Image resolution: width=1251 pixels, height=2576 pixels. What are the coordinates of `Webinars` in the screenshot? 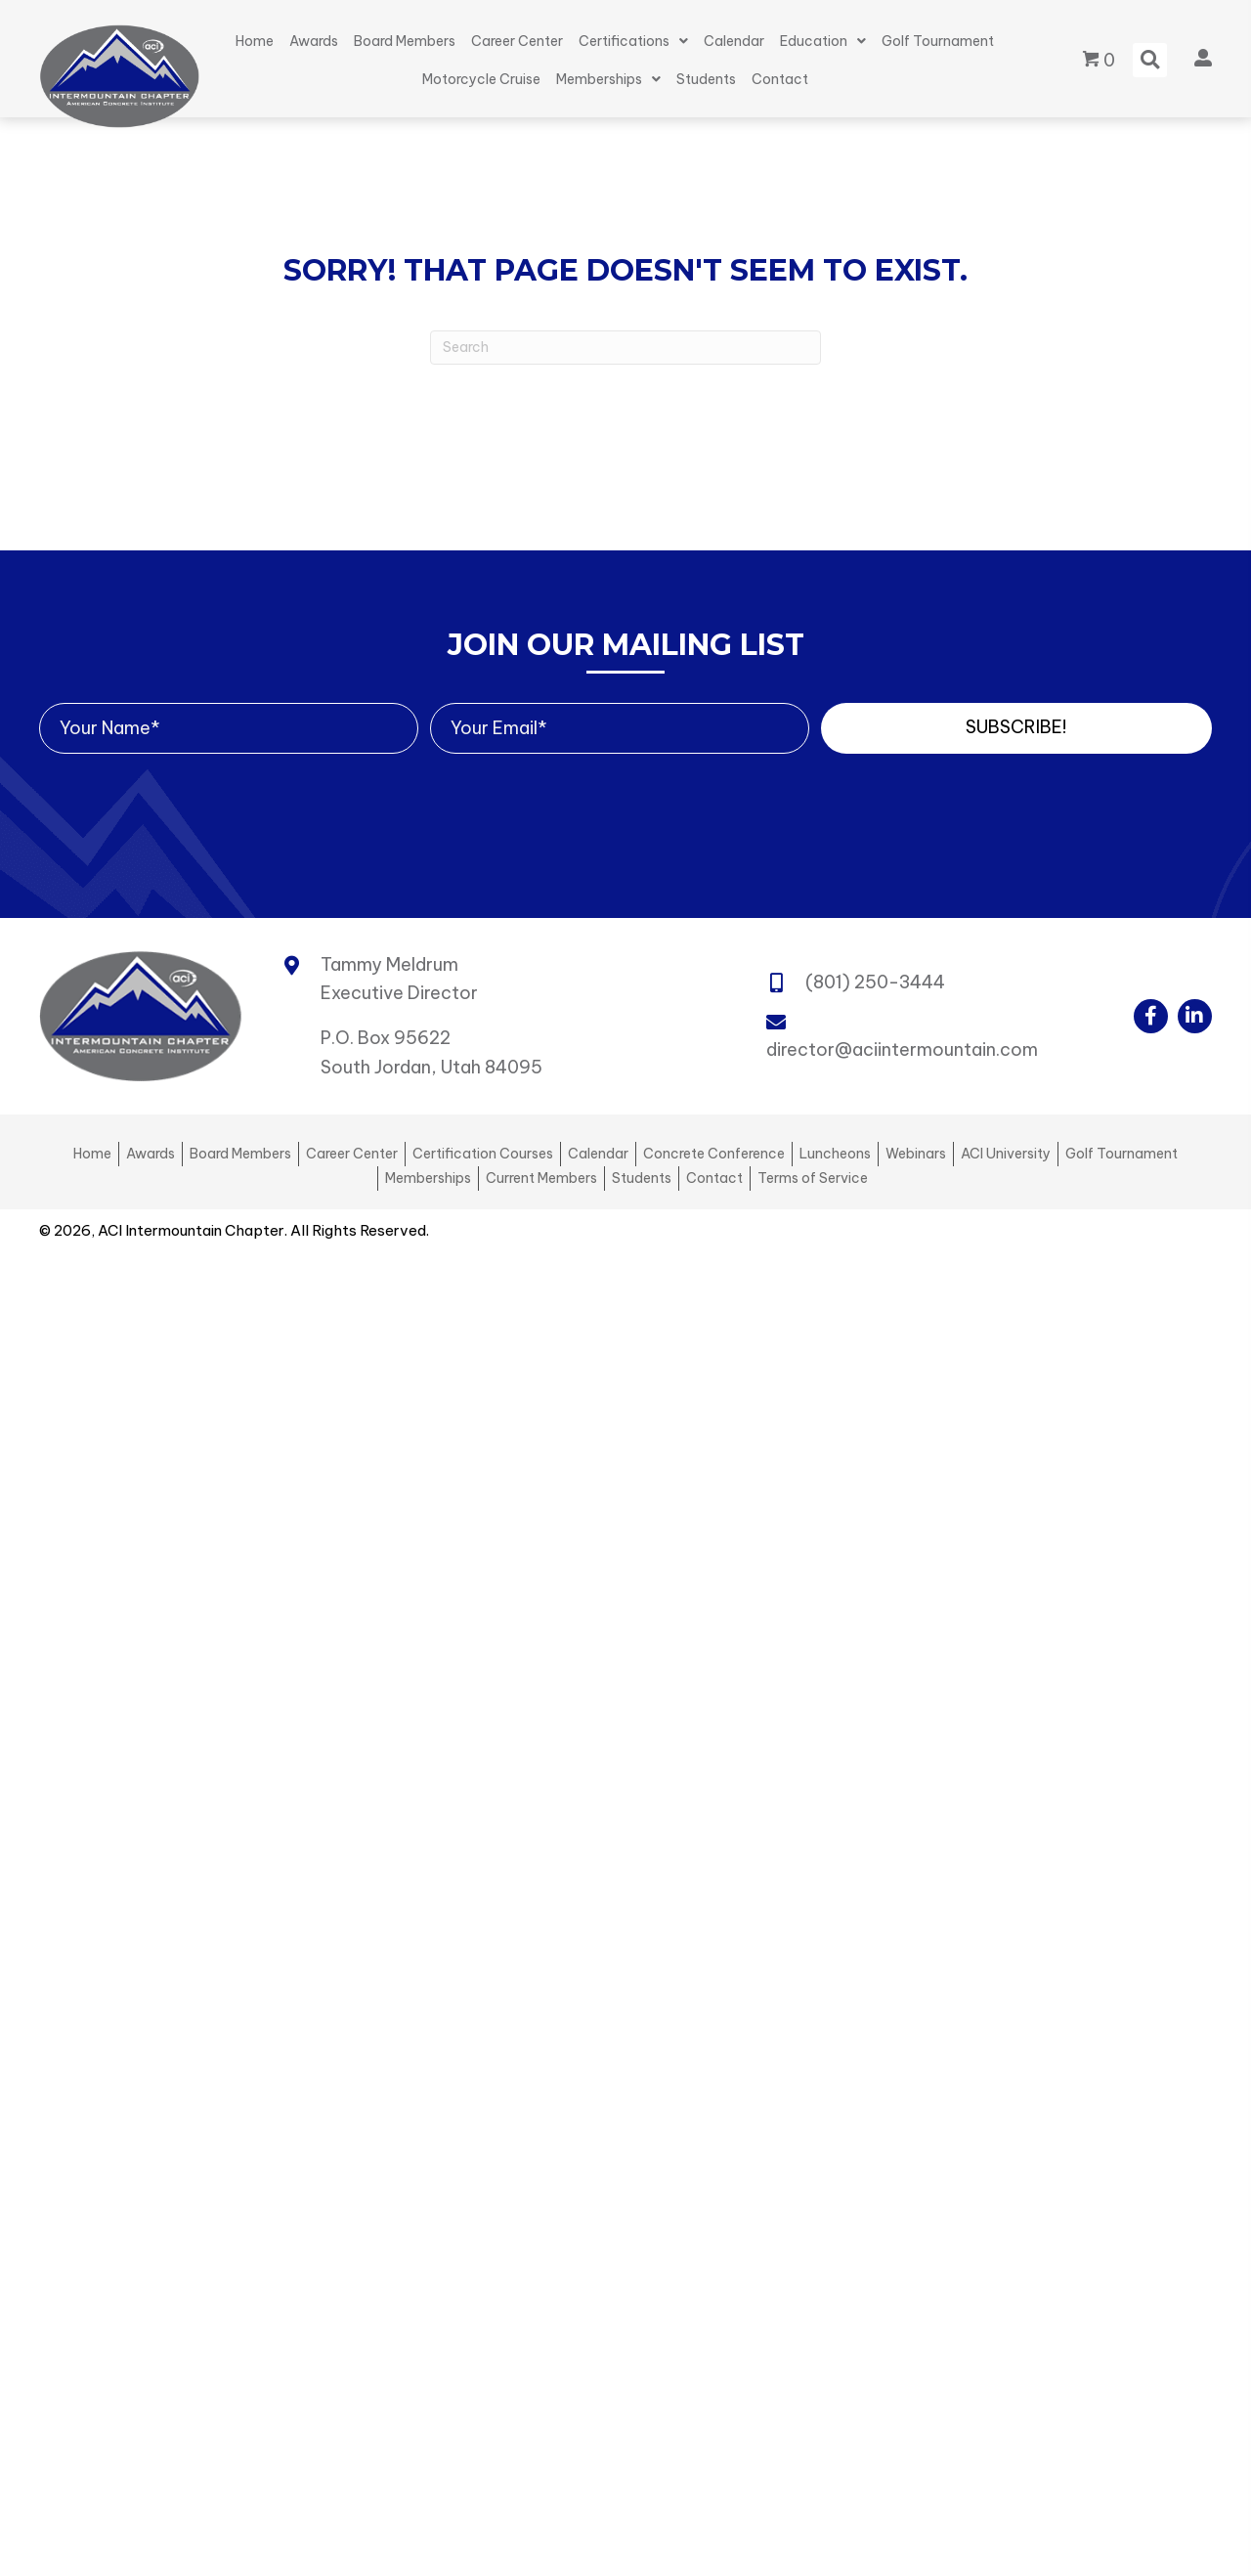 It's located at (915, 1153).